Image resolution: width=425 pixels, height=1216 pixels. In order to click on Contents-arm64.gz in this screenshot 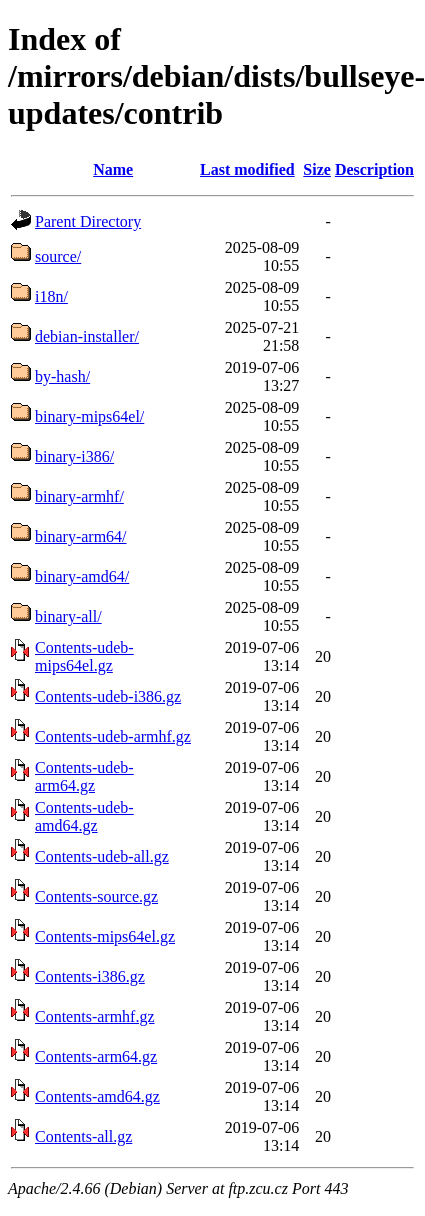, I will do `click(96, 1056)`.